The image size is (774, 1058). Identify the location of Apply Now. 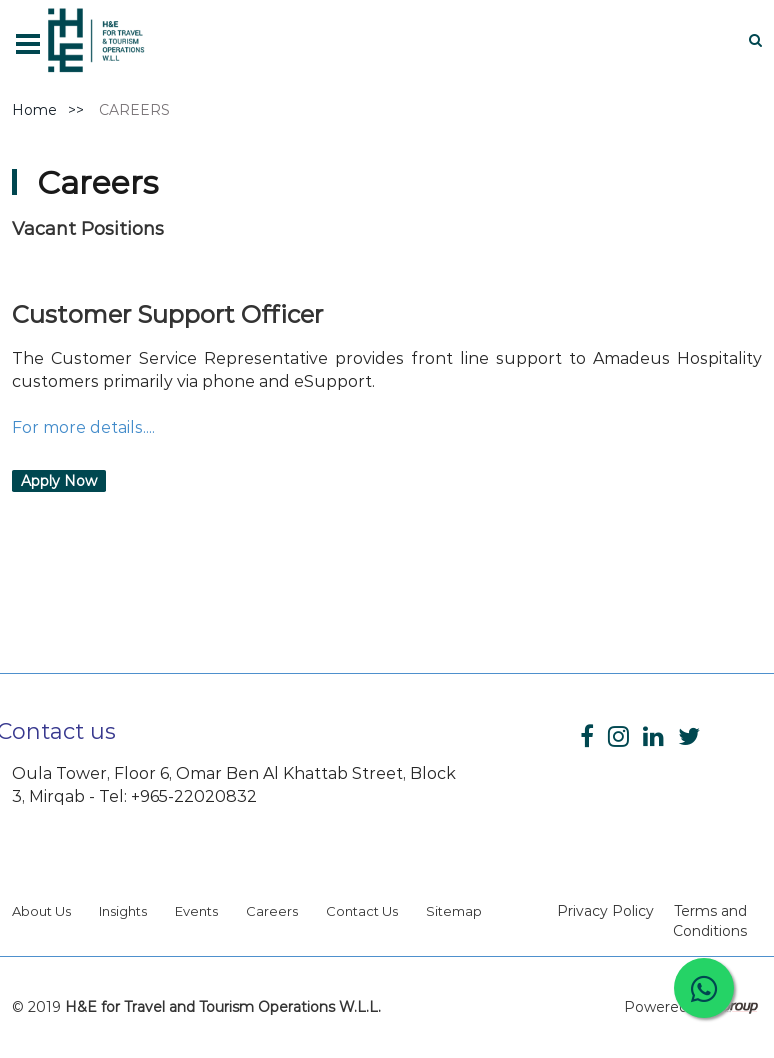
(59, 481).